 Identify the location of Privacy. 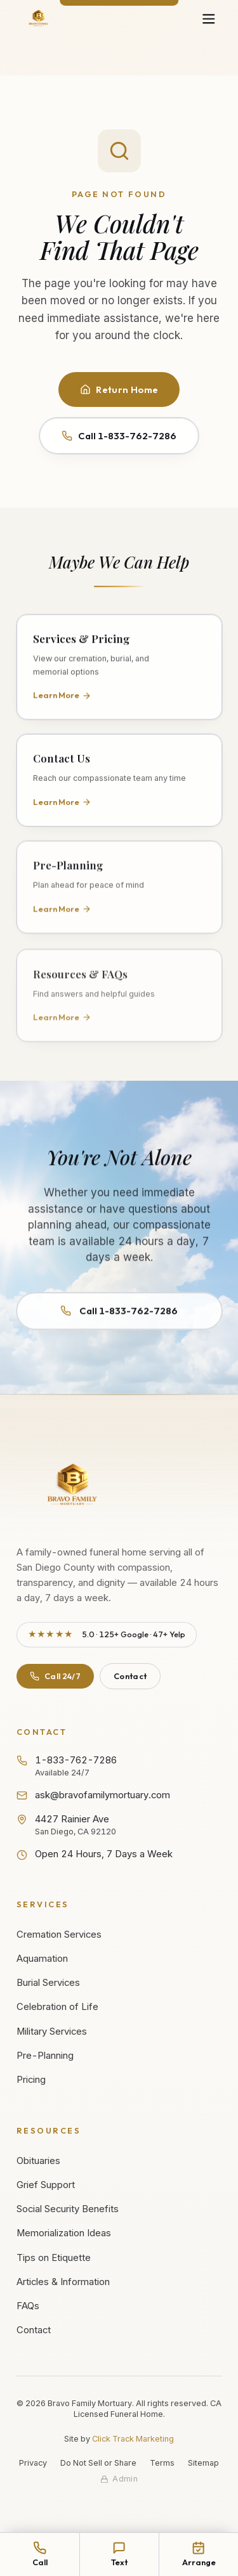
(33, 2463).